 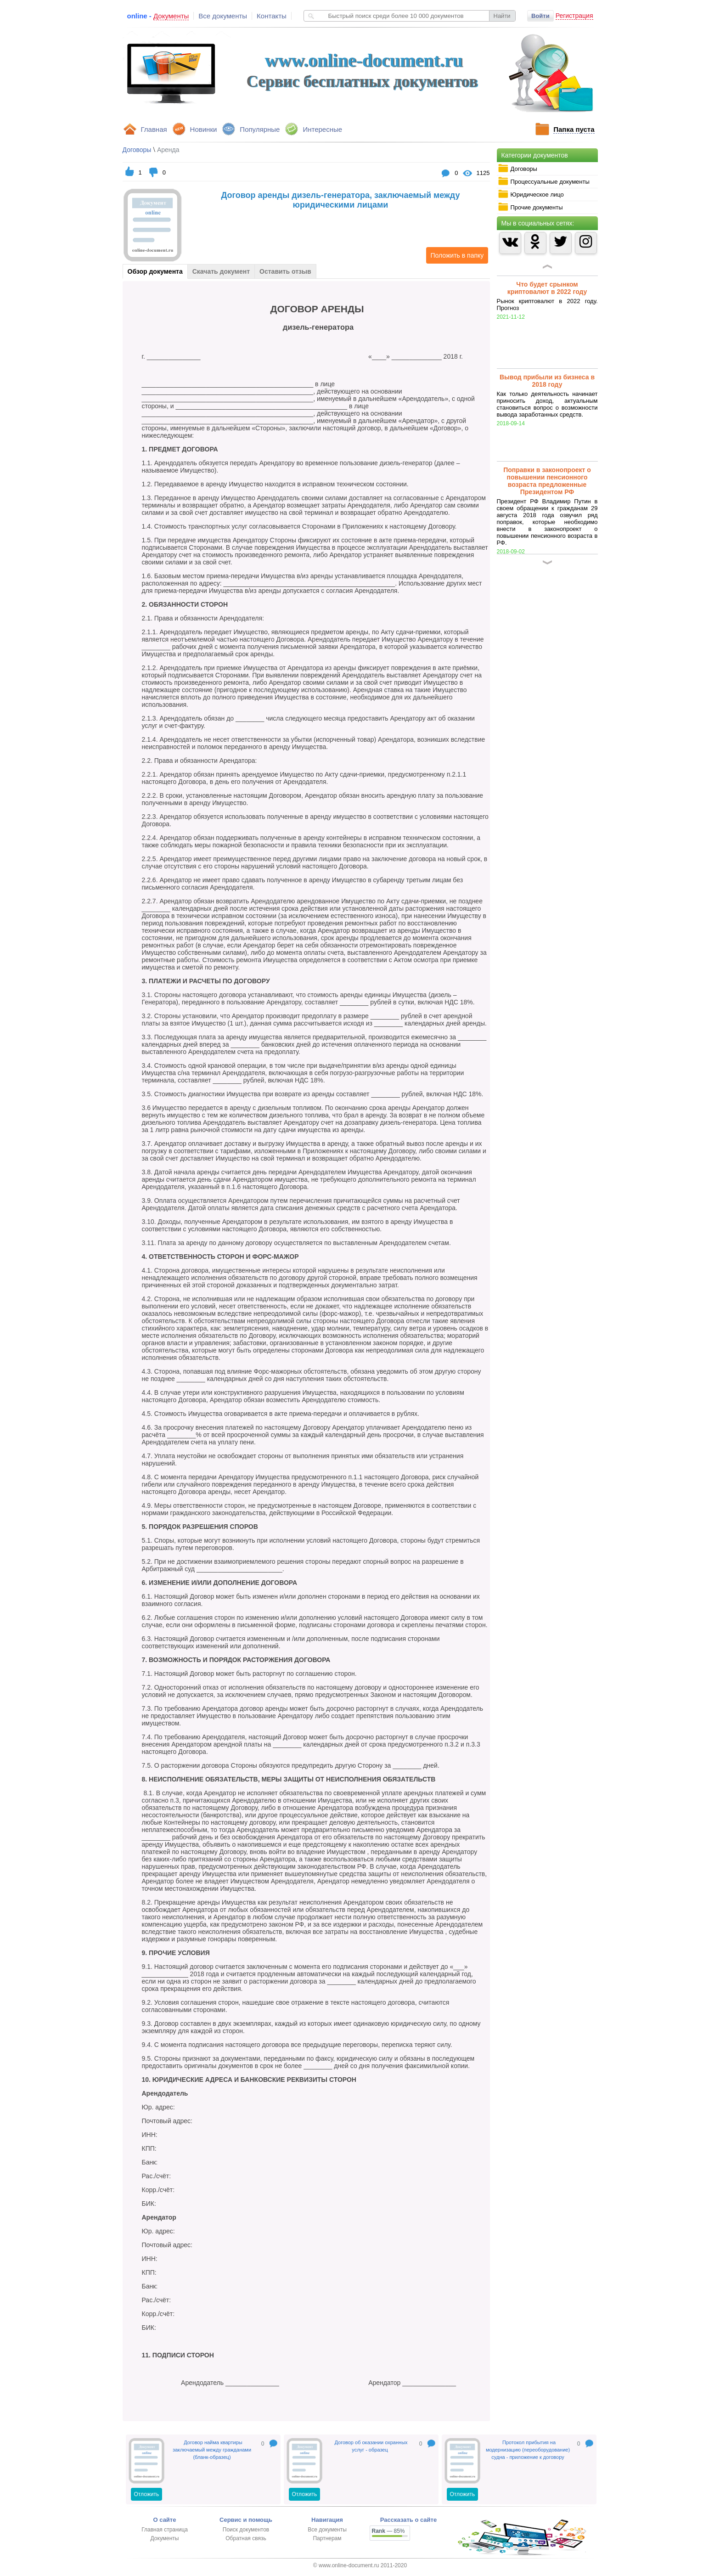 What do you see at coordinates (370, 2446) in the screenshot?
I see `Договор об оказании охранных услуг - образец` at bounding box center [370, 2446].